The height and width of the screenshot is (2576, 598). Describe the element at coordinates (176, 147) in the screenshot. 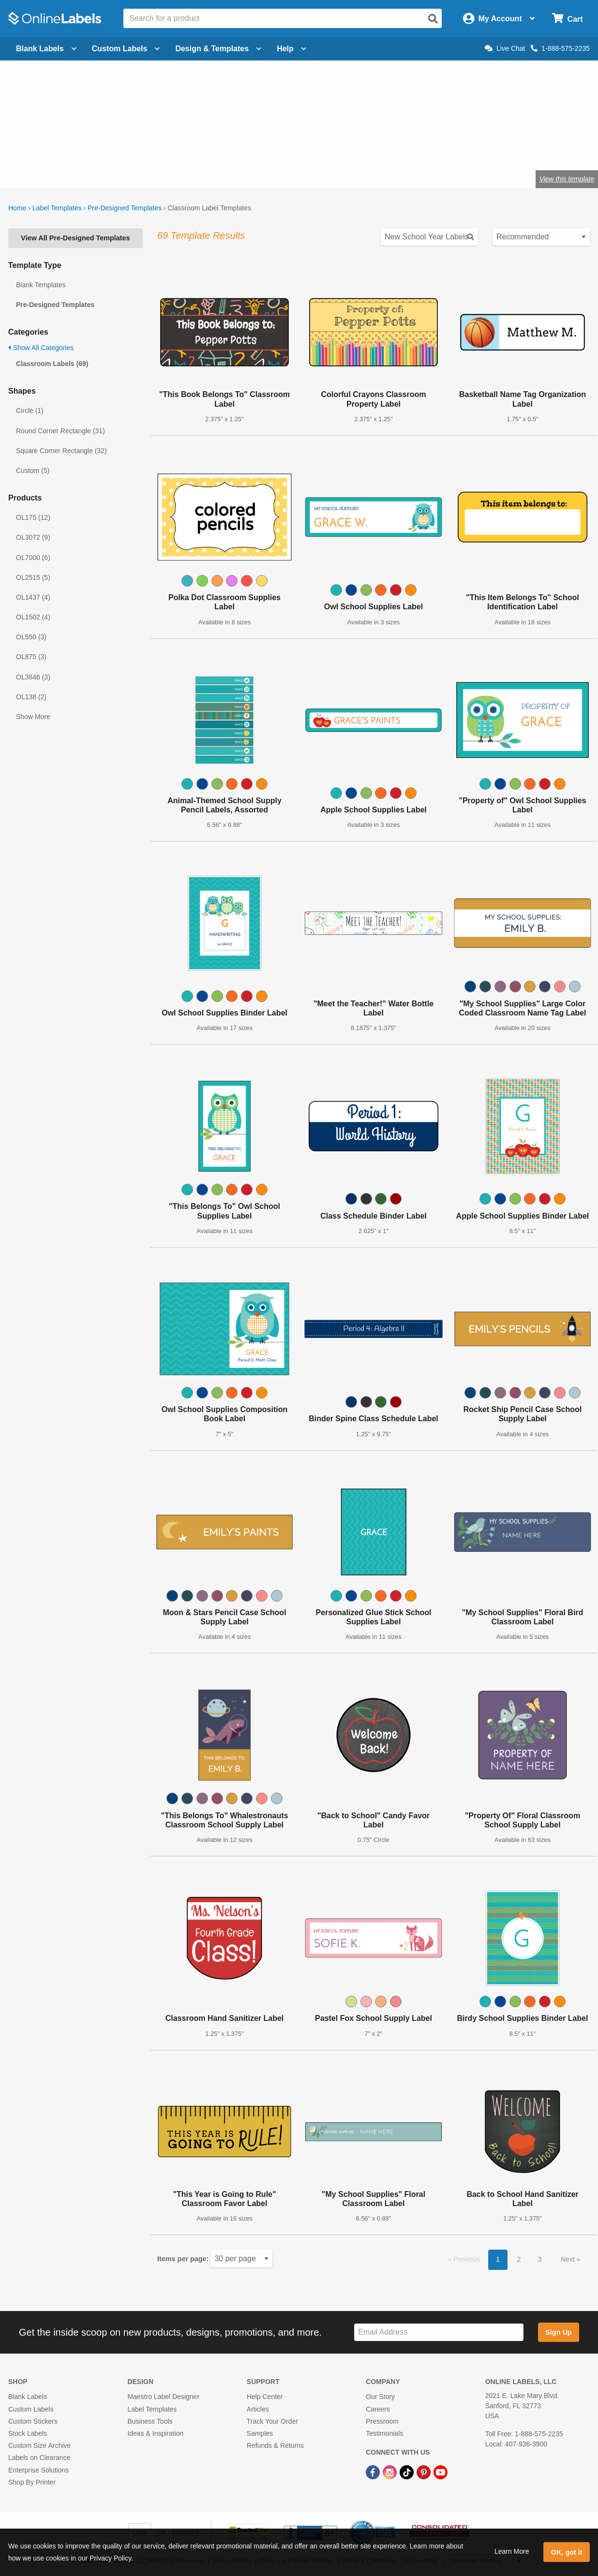

I see `labels for teachers` at that location.